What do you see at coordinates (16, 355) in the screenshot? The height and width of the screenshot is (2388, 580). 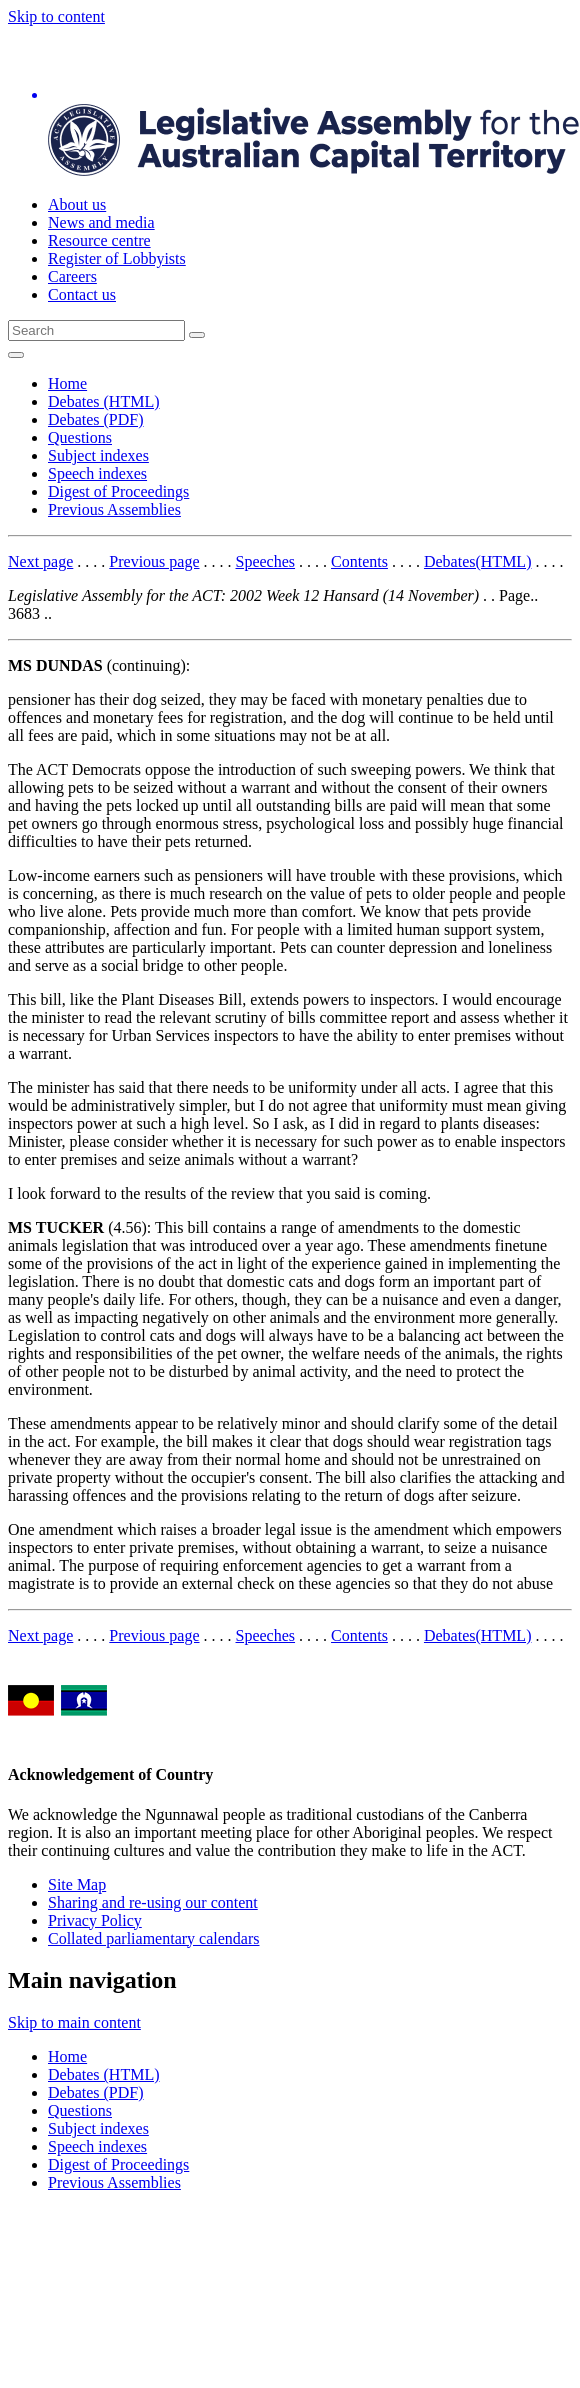 I see `[Open Menu]` at bounding box center [16, 355].